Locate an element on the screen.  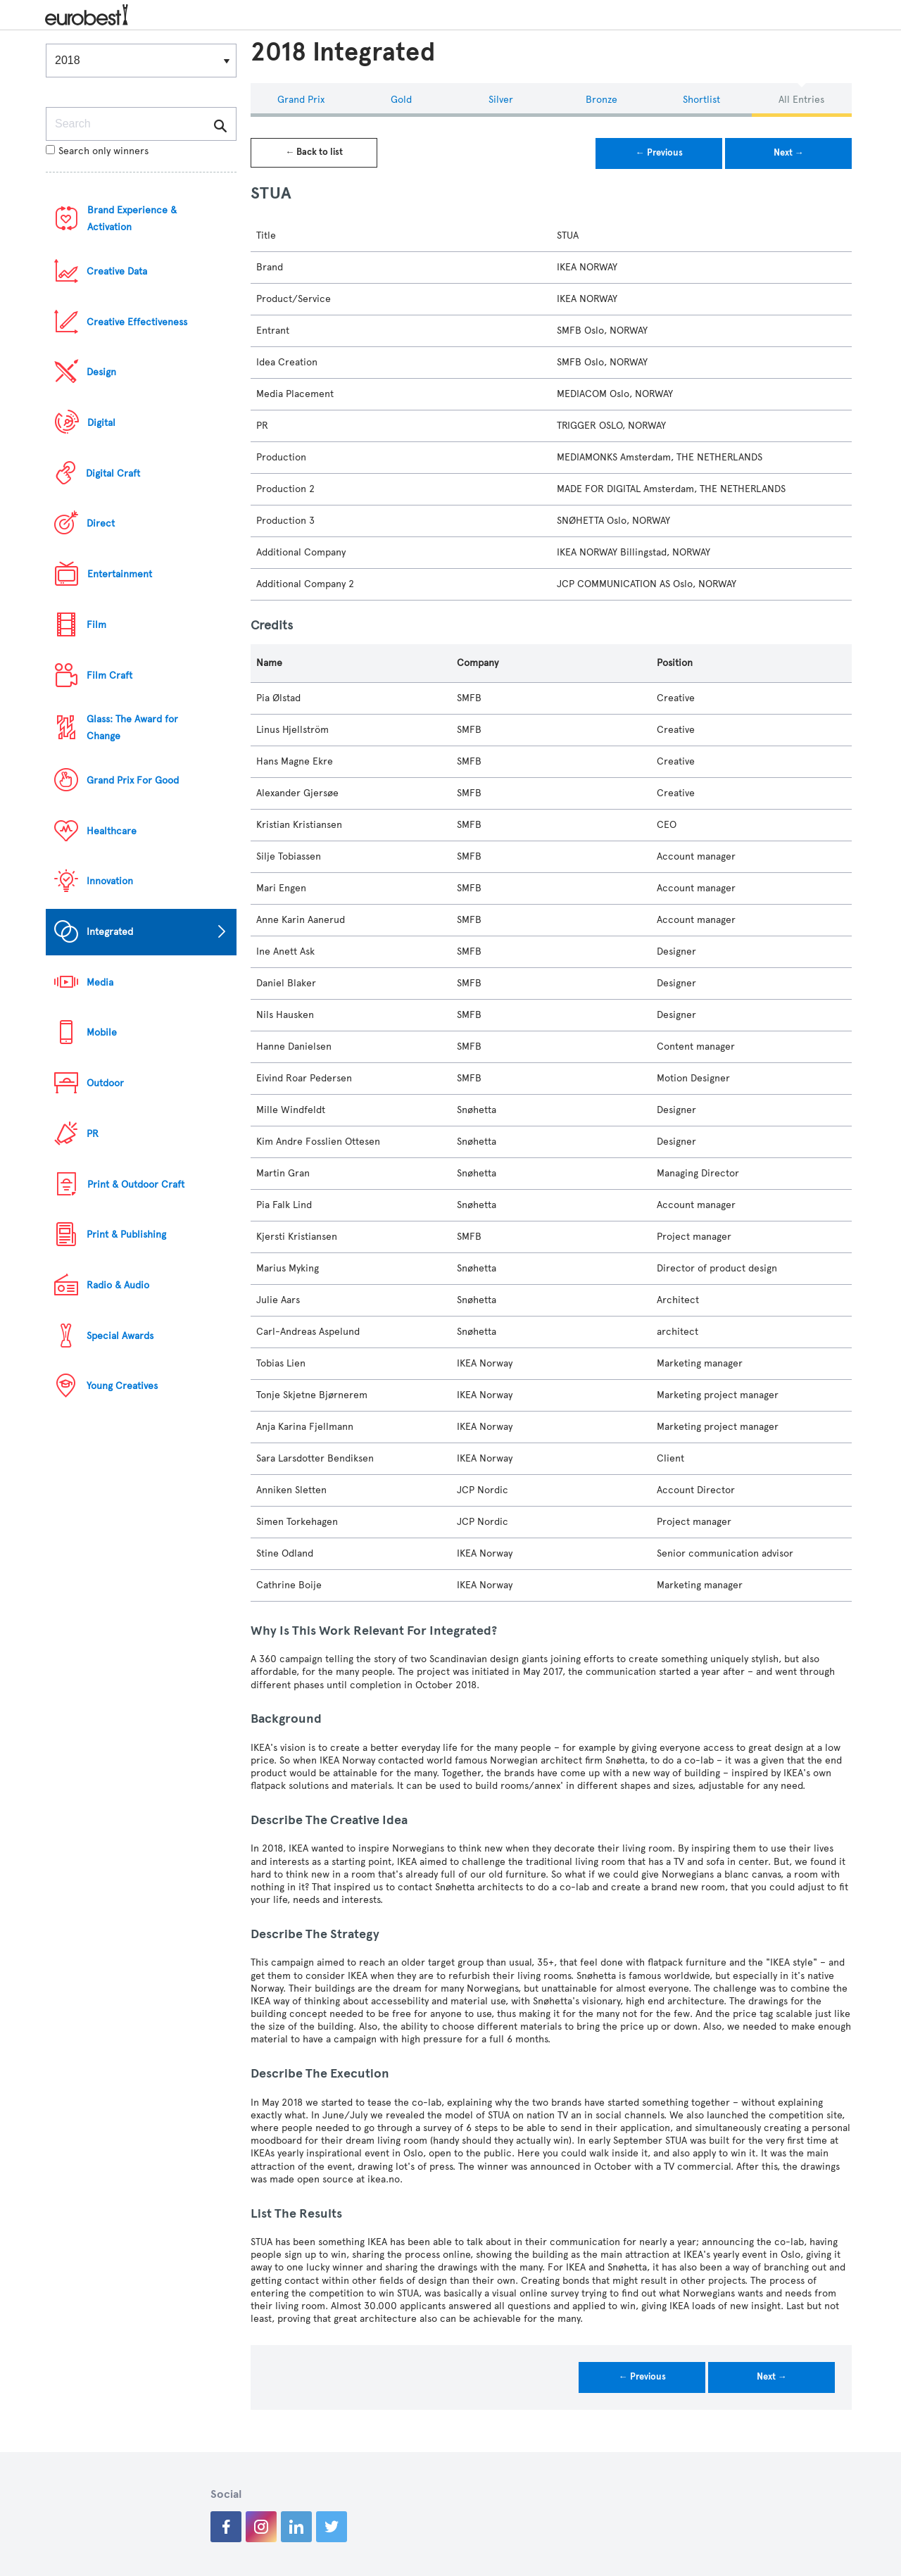
Direct is located at coordinates (101, 523).